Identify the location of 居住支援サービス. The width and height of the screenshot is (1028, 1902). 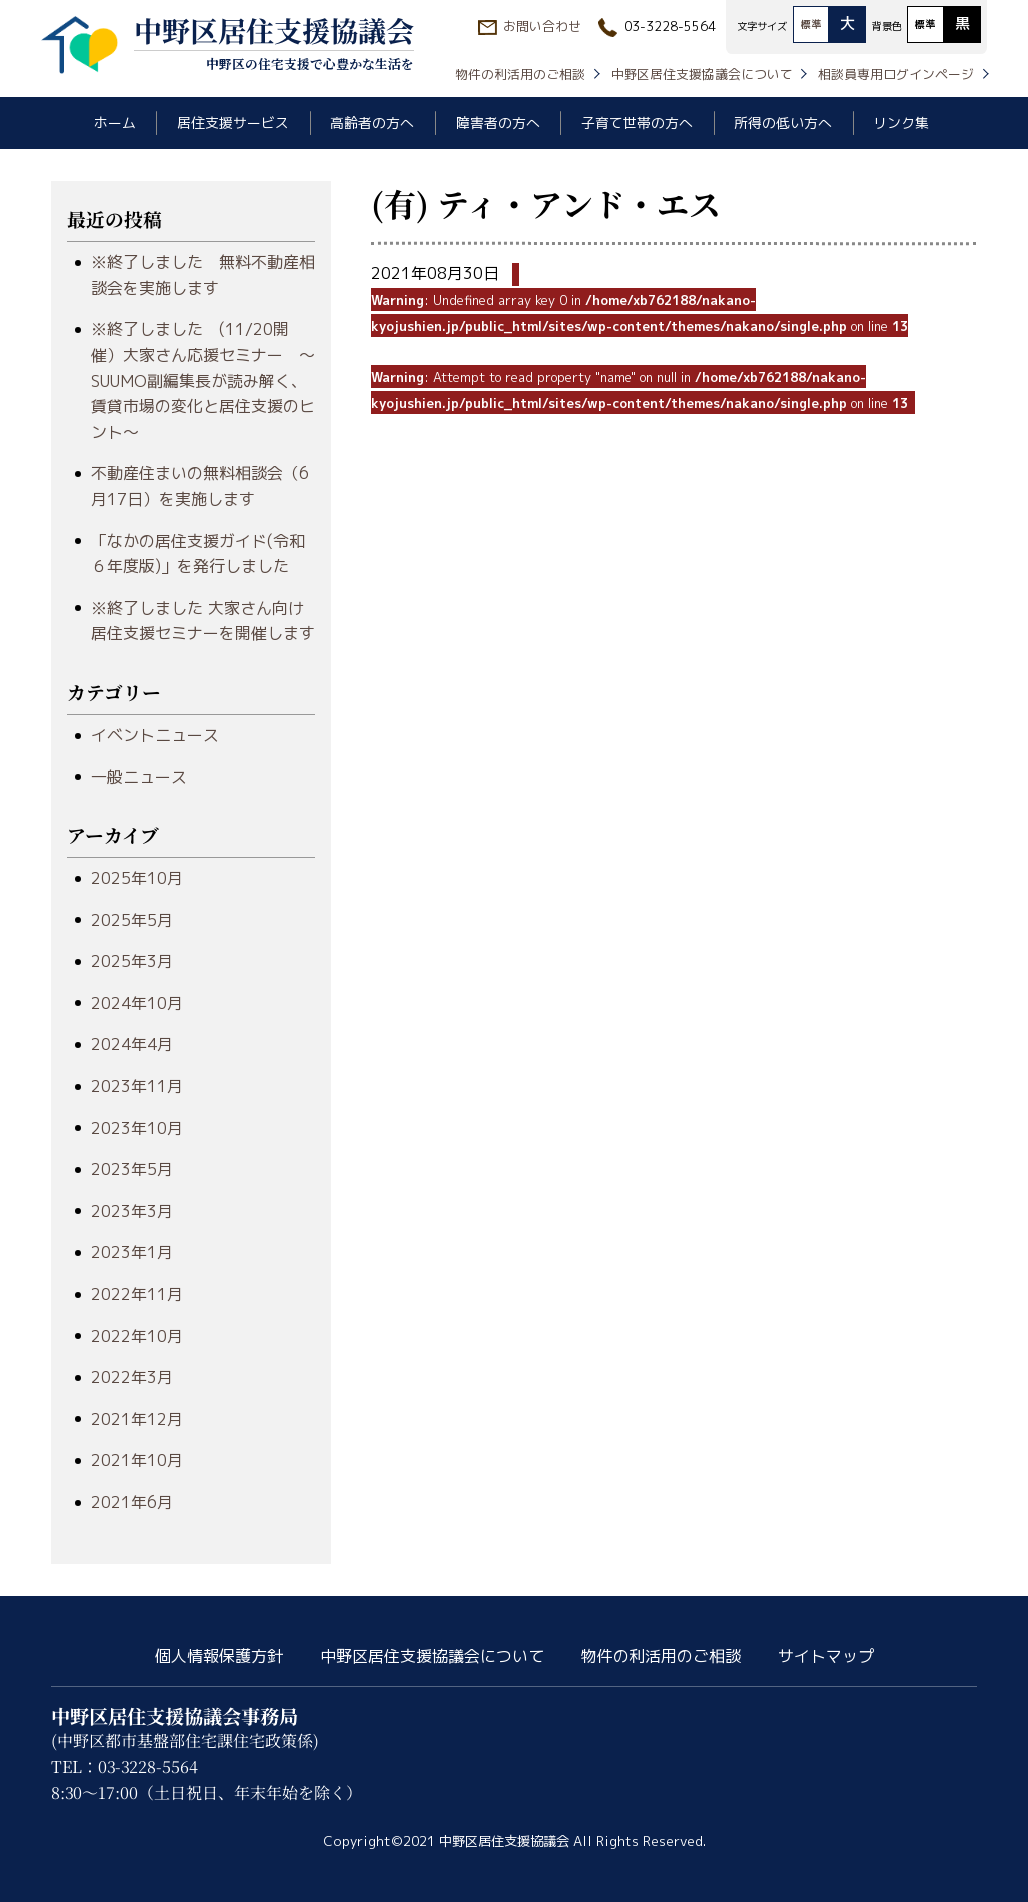
(233, 122).